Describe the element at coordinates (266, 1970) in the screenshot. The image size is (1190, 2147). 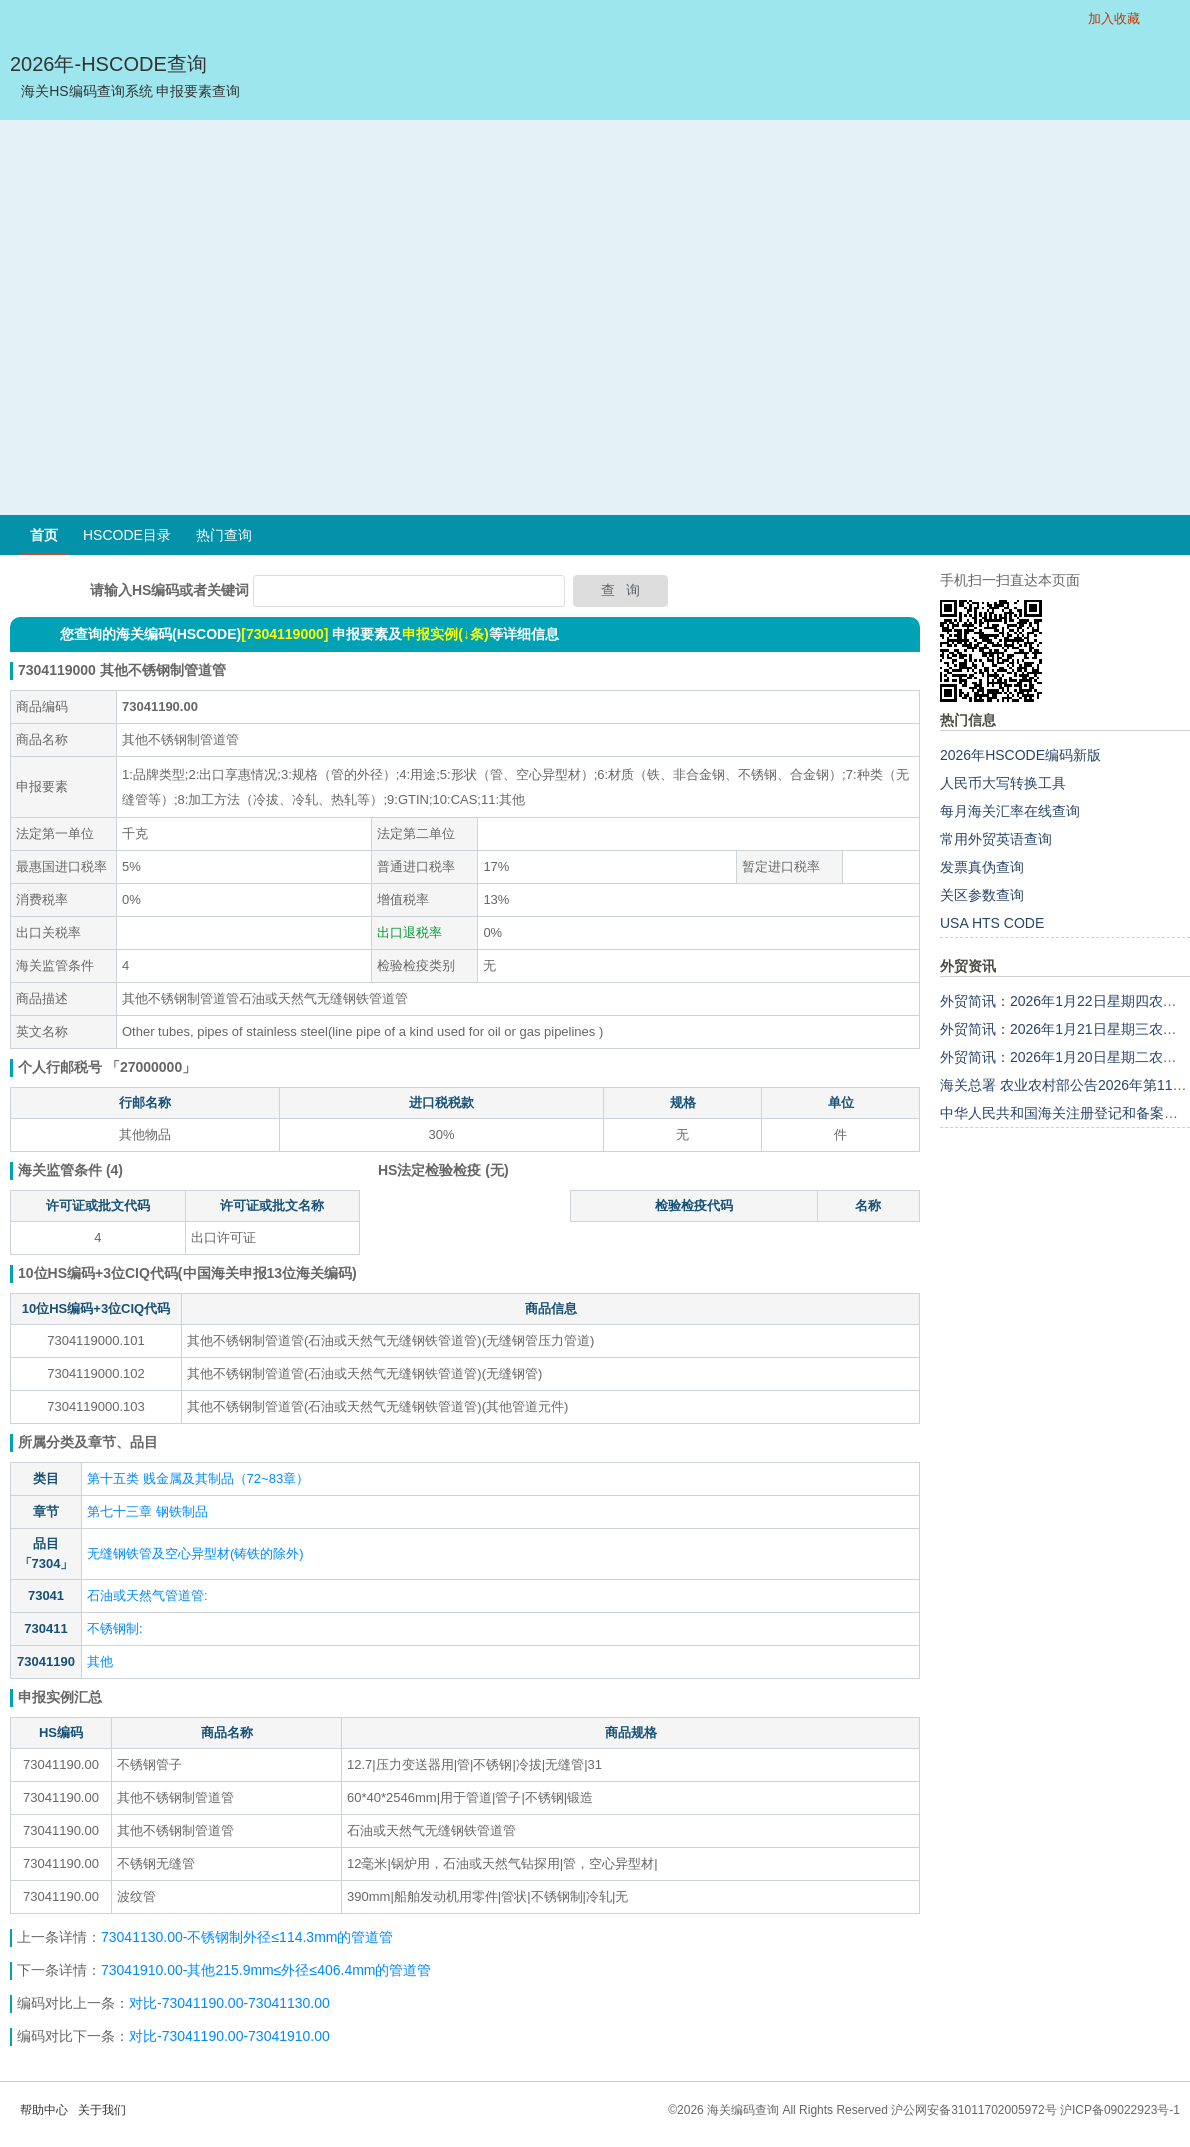
I see `73041910.00-其他215.9mm≤外径≤406.4mm的管道管` at that location.